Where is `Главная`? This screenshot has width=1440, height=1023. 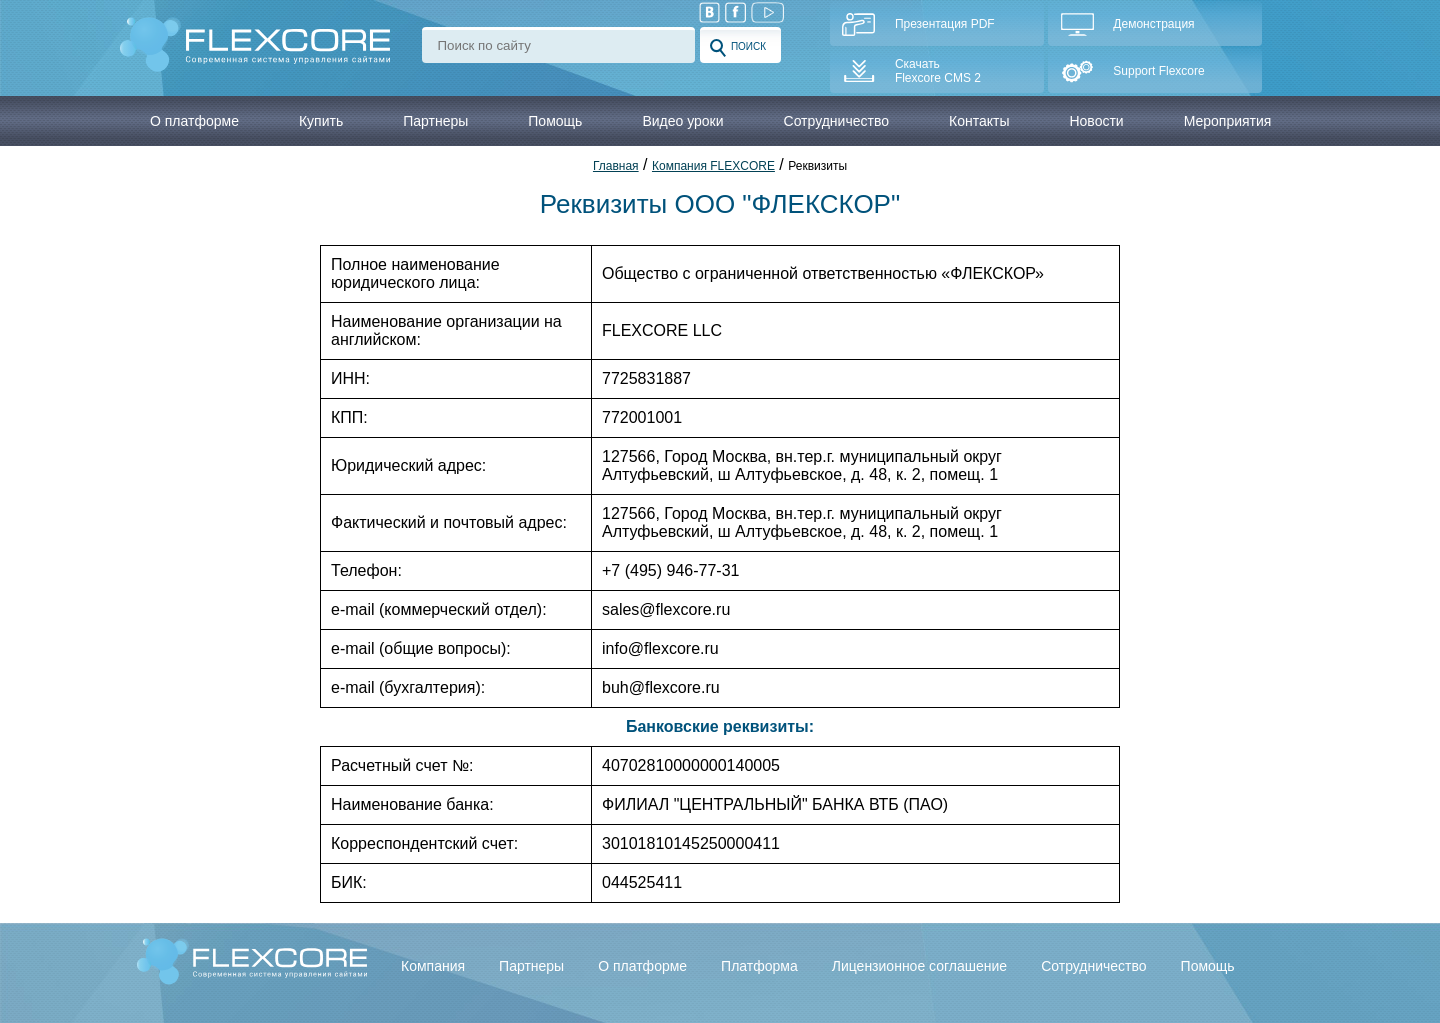 Главная is located at coordinates (616, 166).